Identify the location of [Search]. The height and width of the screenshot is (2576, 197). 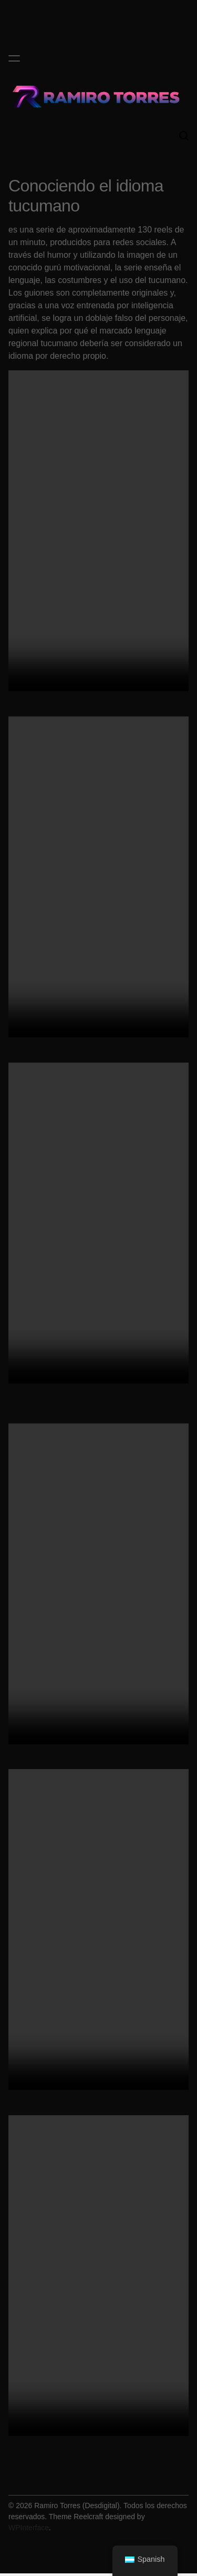
(184, 136).